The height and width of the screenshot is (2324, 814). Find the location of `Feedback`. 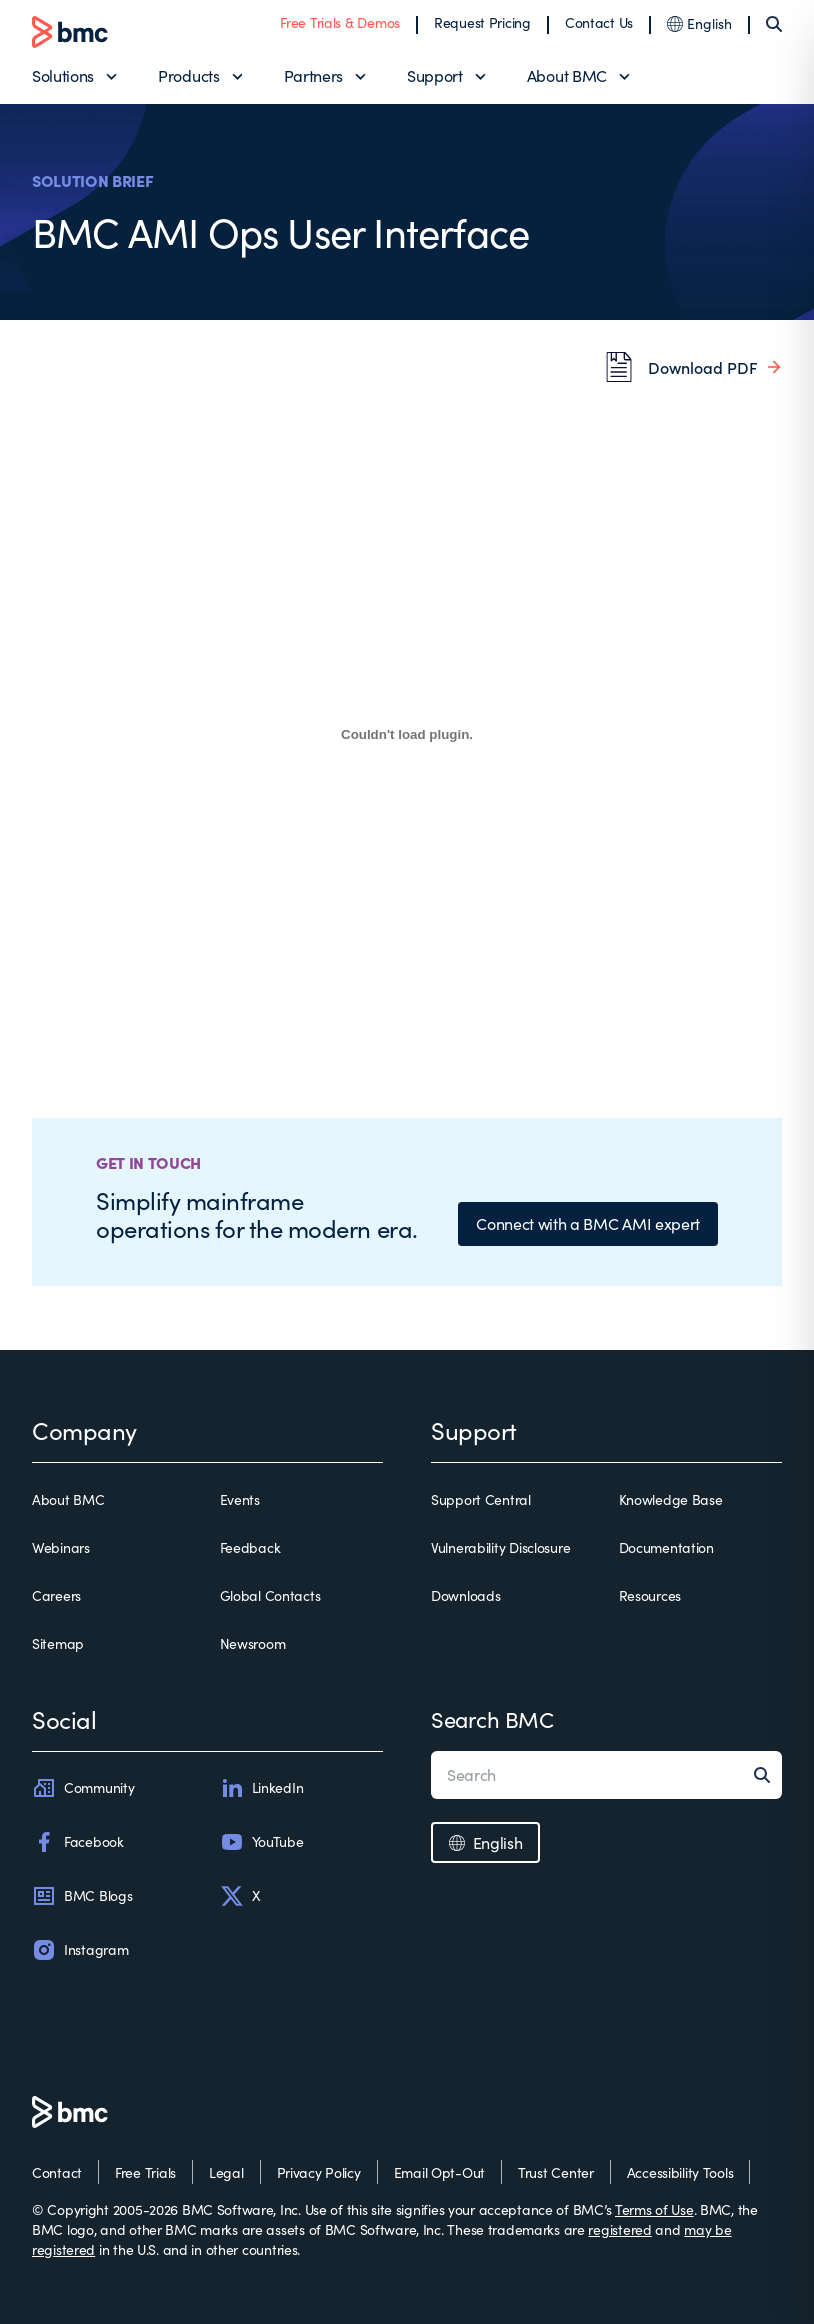

Feedback is located at coordinates (250, 1547).